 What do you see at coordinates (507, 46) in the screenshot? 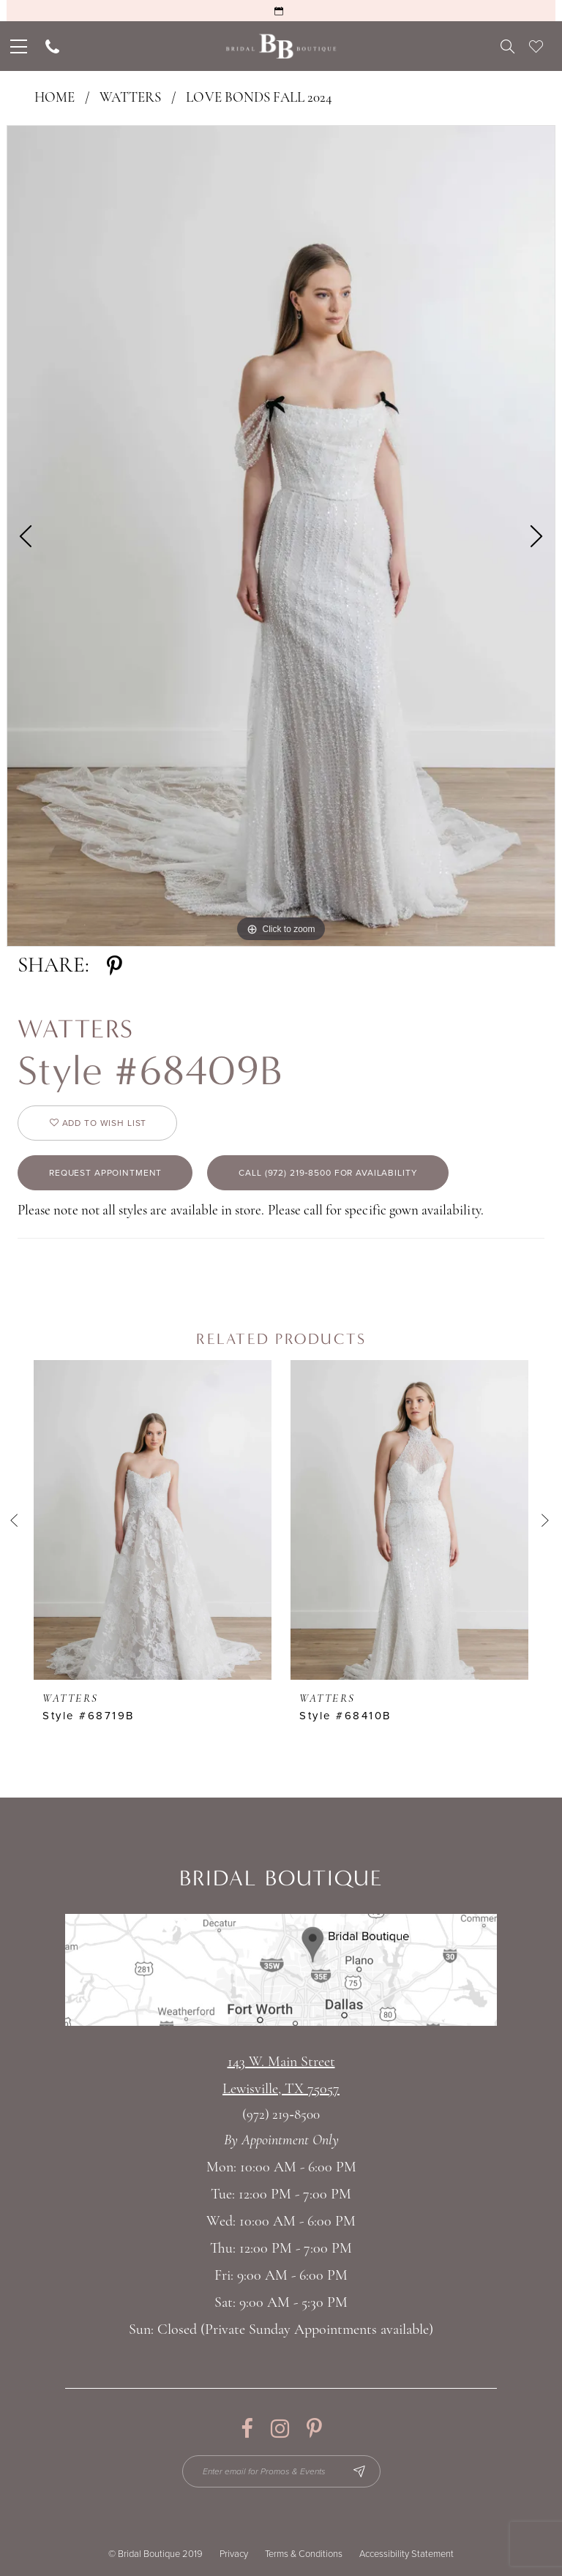
I see `[Show search]` at bounding box center [507, 46].